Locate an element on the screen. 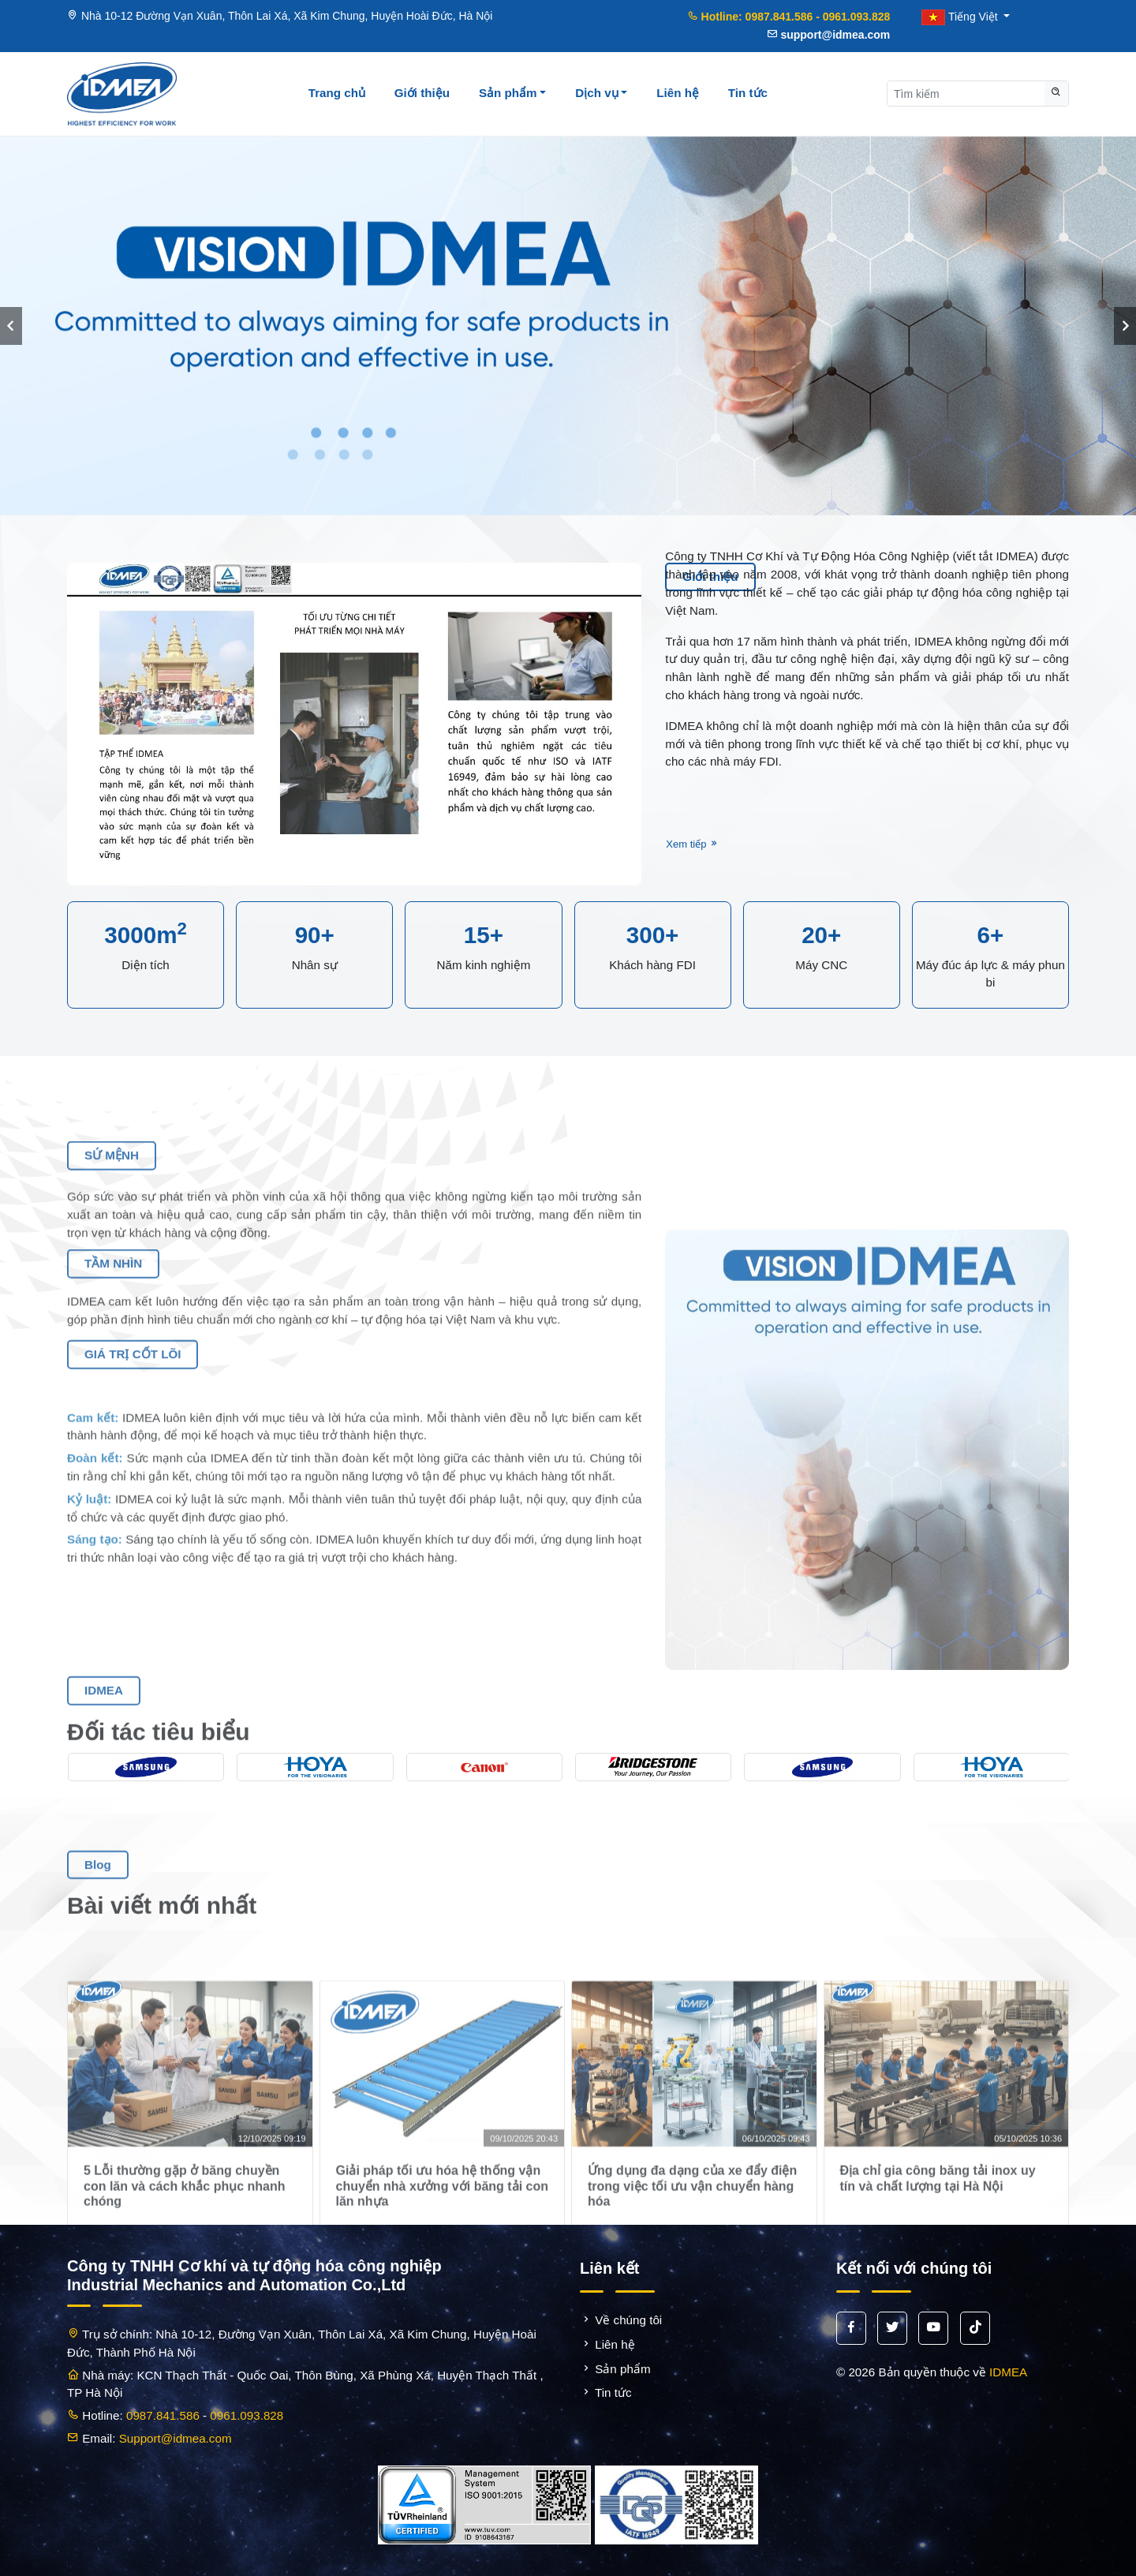 The height and width of the screenshot is (2576, 1136). 0987.841.586 is located at coordinates (163, 2415).